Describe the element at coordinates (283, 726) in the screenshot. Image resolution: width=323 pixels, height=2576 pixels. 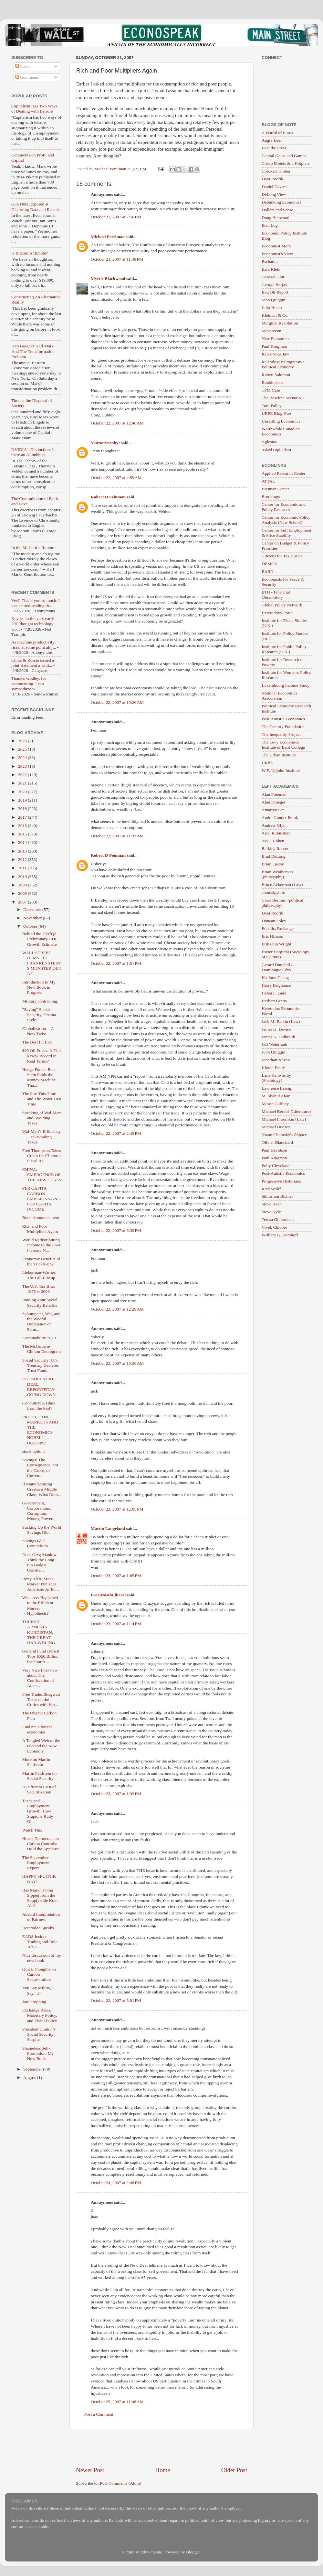
I see `The Century Foundation` at that location.